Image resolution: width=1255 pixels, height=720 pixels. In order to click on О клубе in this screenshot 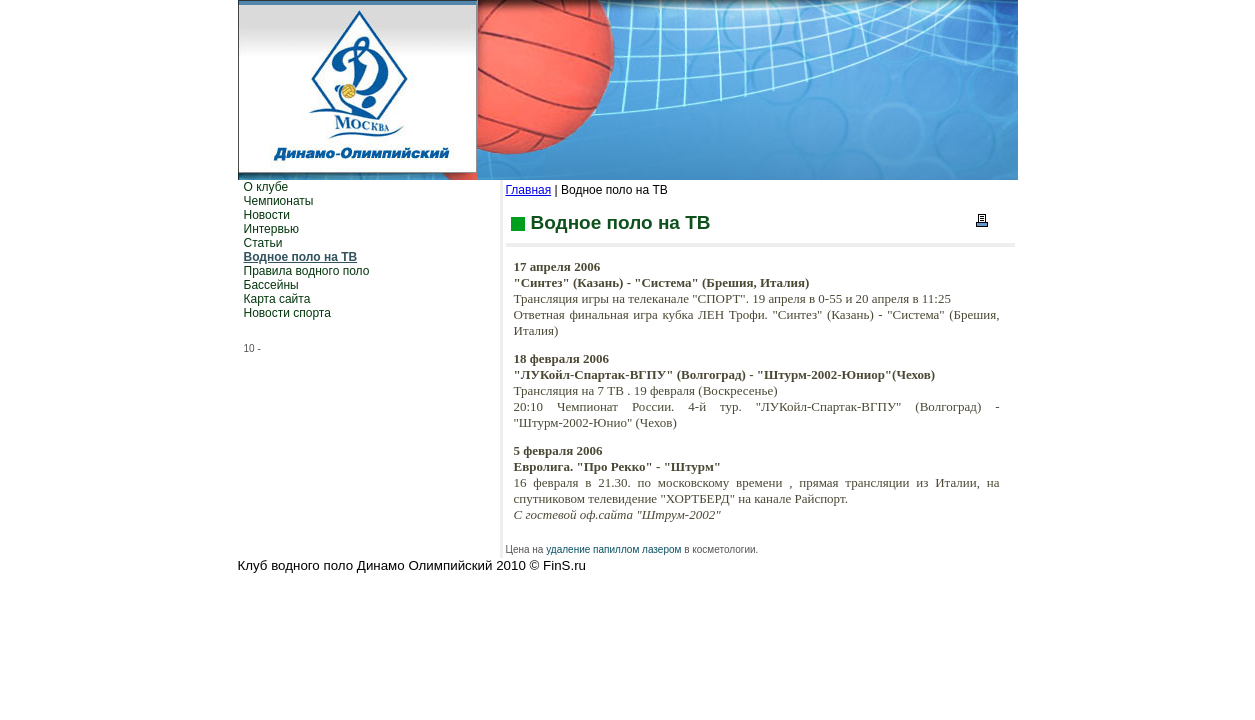, I will do `click(266, 187)`.